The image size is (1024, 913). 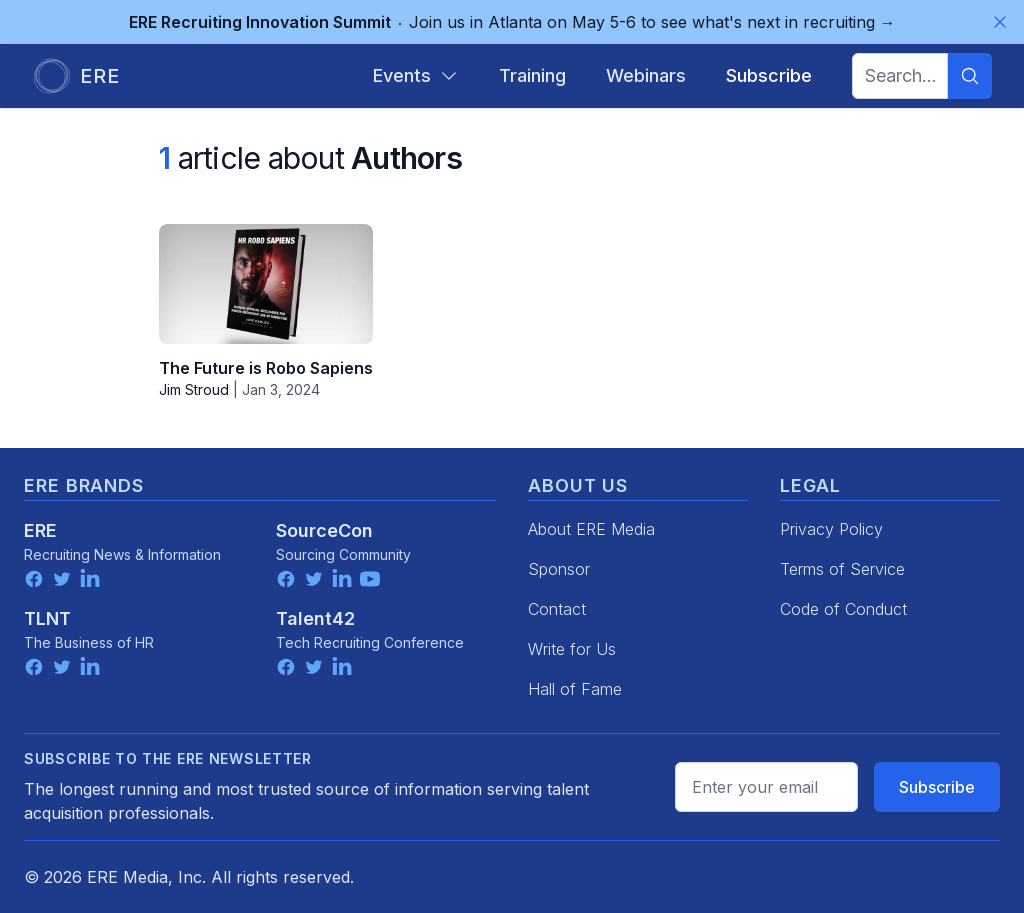 What do you see at coordinates (591, 529) in the screenshot?
I see `About ERE Media` at bounding box center [591, 529].